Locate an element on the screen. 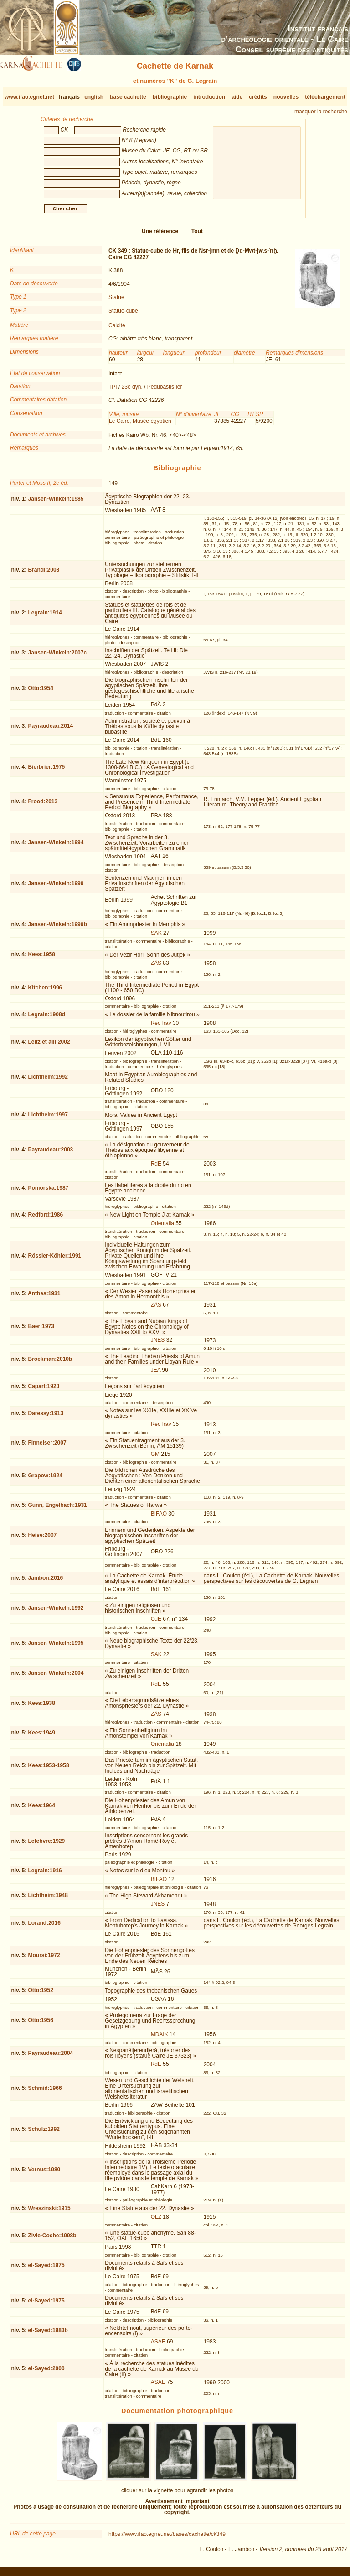 The height and width of the screenshot is (2576, 350). Lichtheim:1948 is located at coordinates (48, 1899).